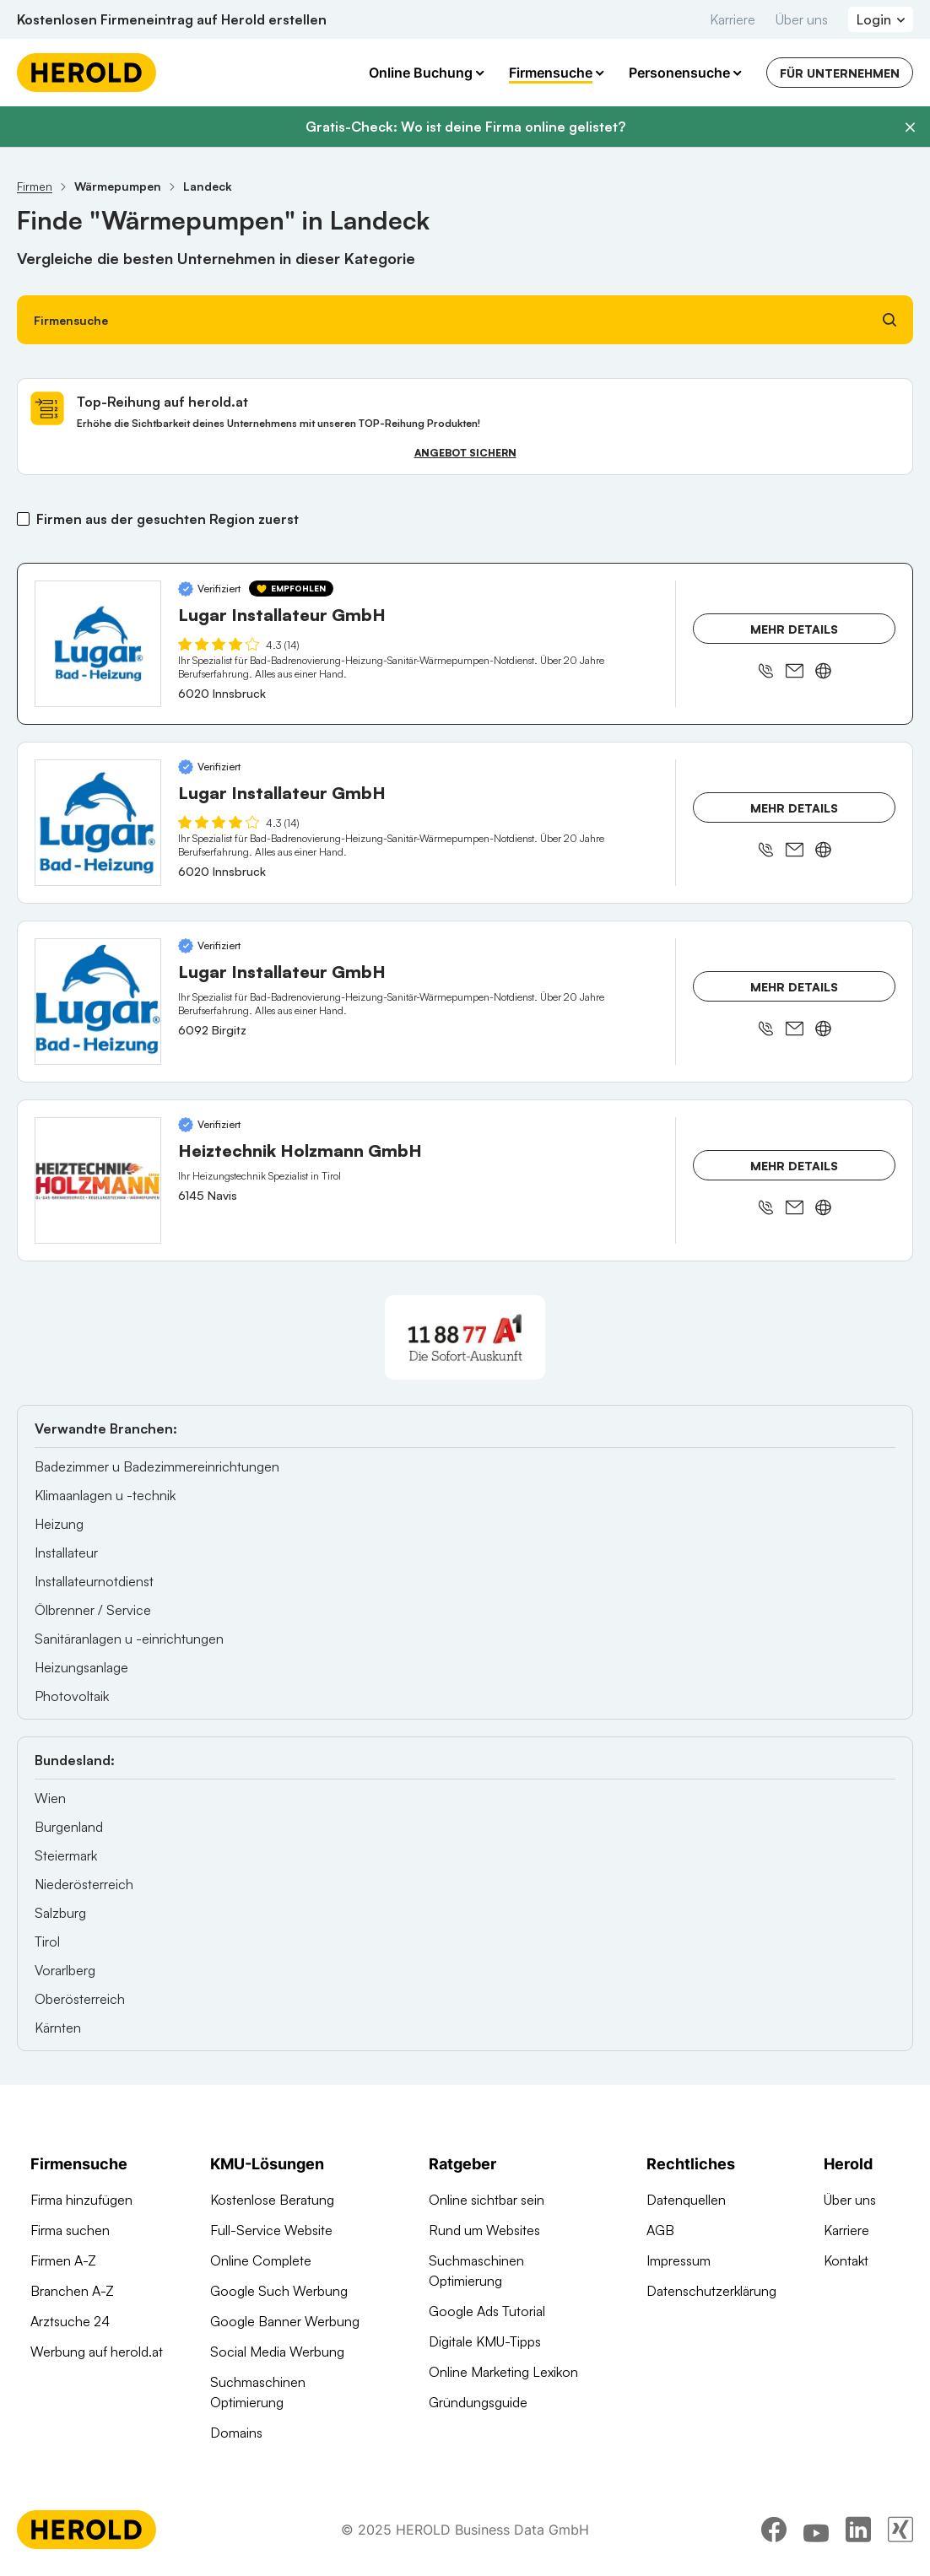 The width and height of the screenshot is (930, 2576). I want to click on [linkedin], so click(858, 2529).